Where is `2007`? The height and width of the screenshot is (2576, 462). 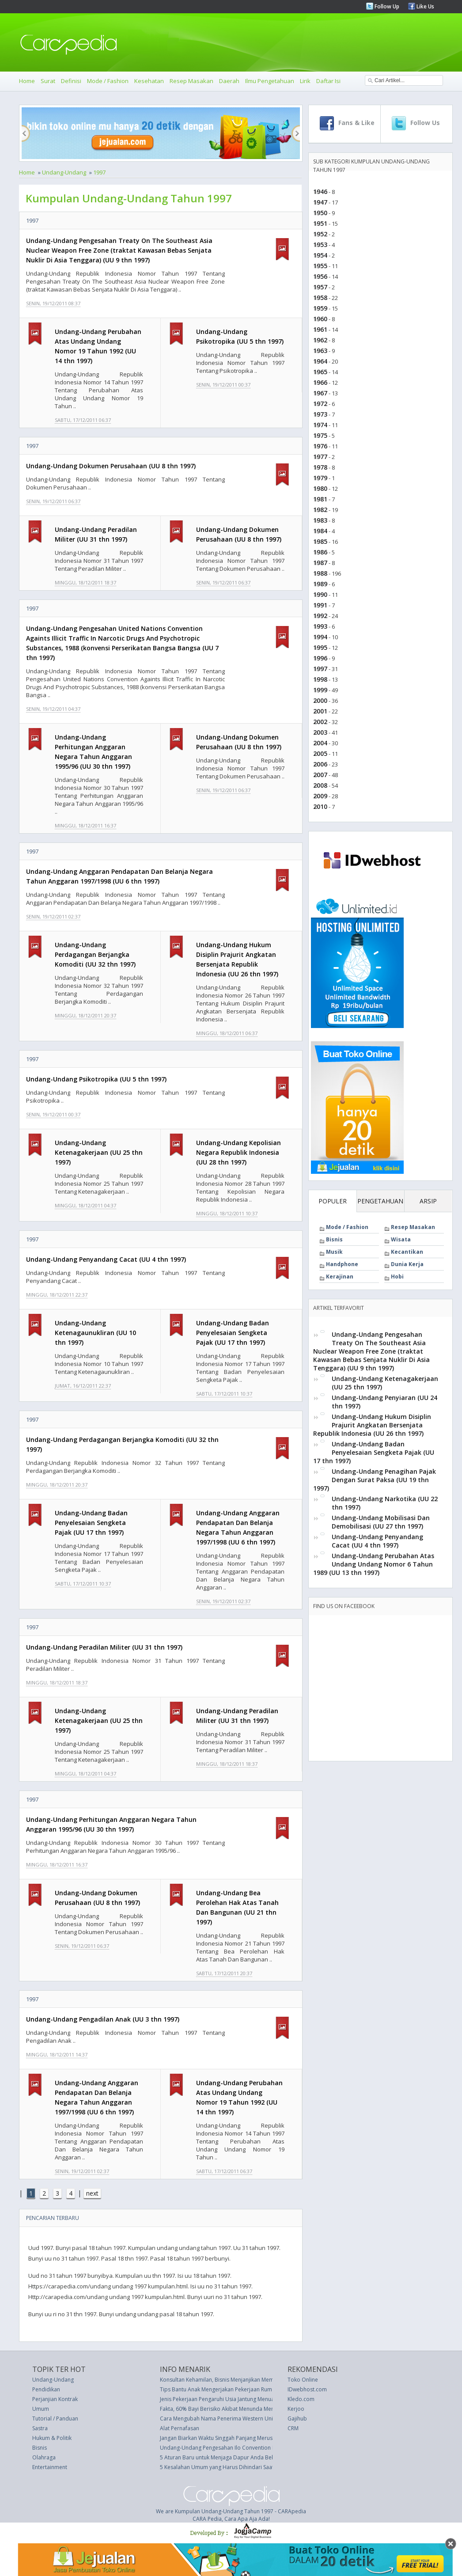 2007 is located at coordinates (320, 774).